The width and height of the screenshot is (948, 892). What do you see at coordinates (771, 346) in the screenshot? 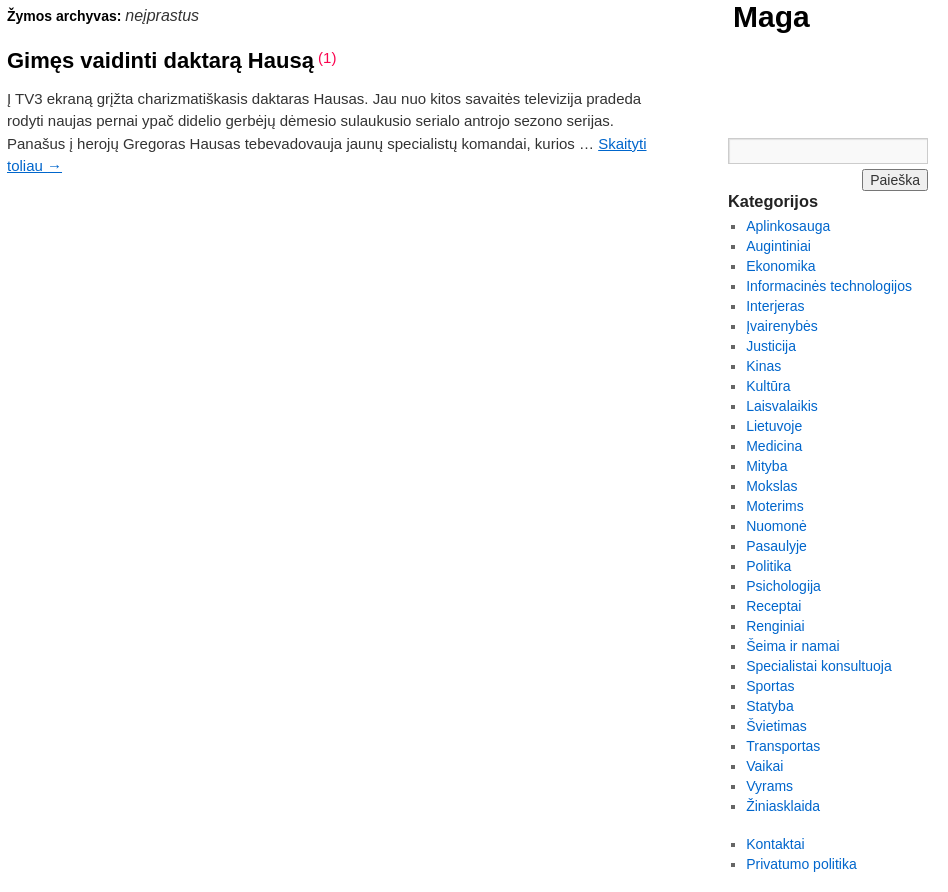
I see `Justicija` at bounding box center [771, 346].